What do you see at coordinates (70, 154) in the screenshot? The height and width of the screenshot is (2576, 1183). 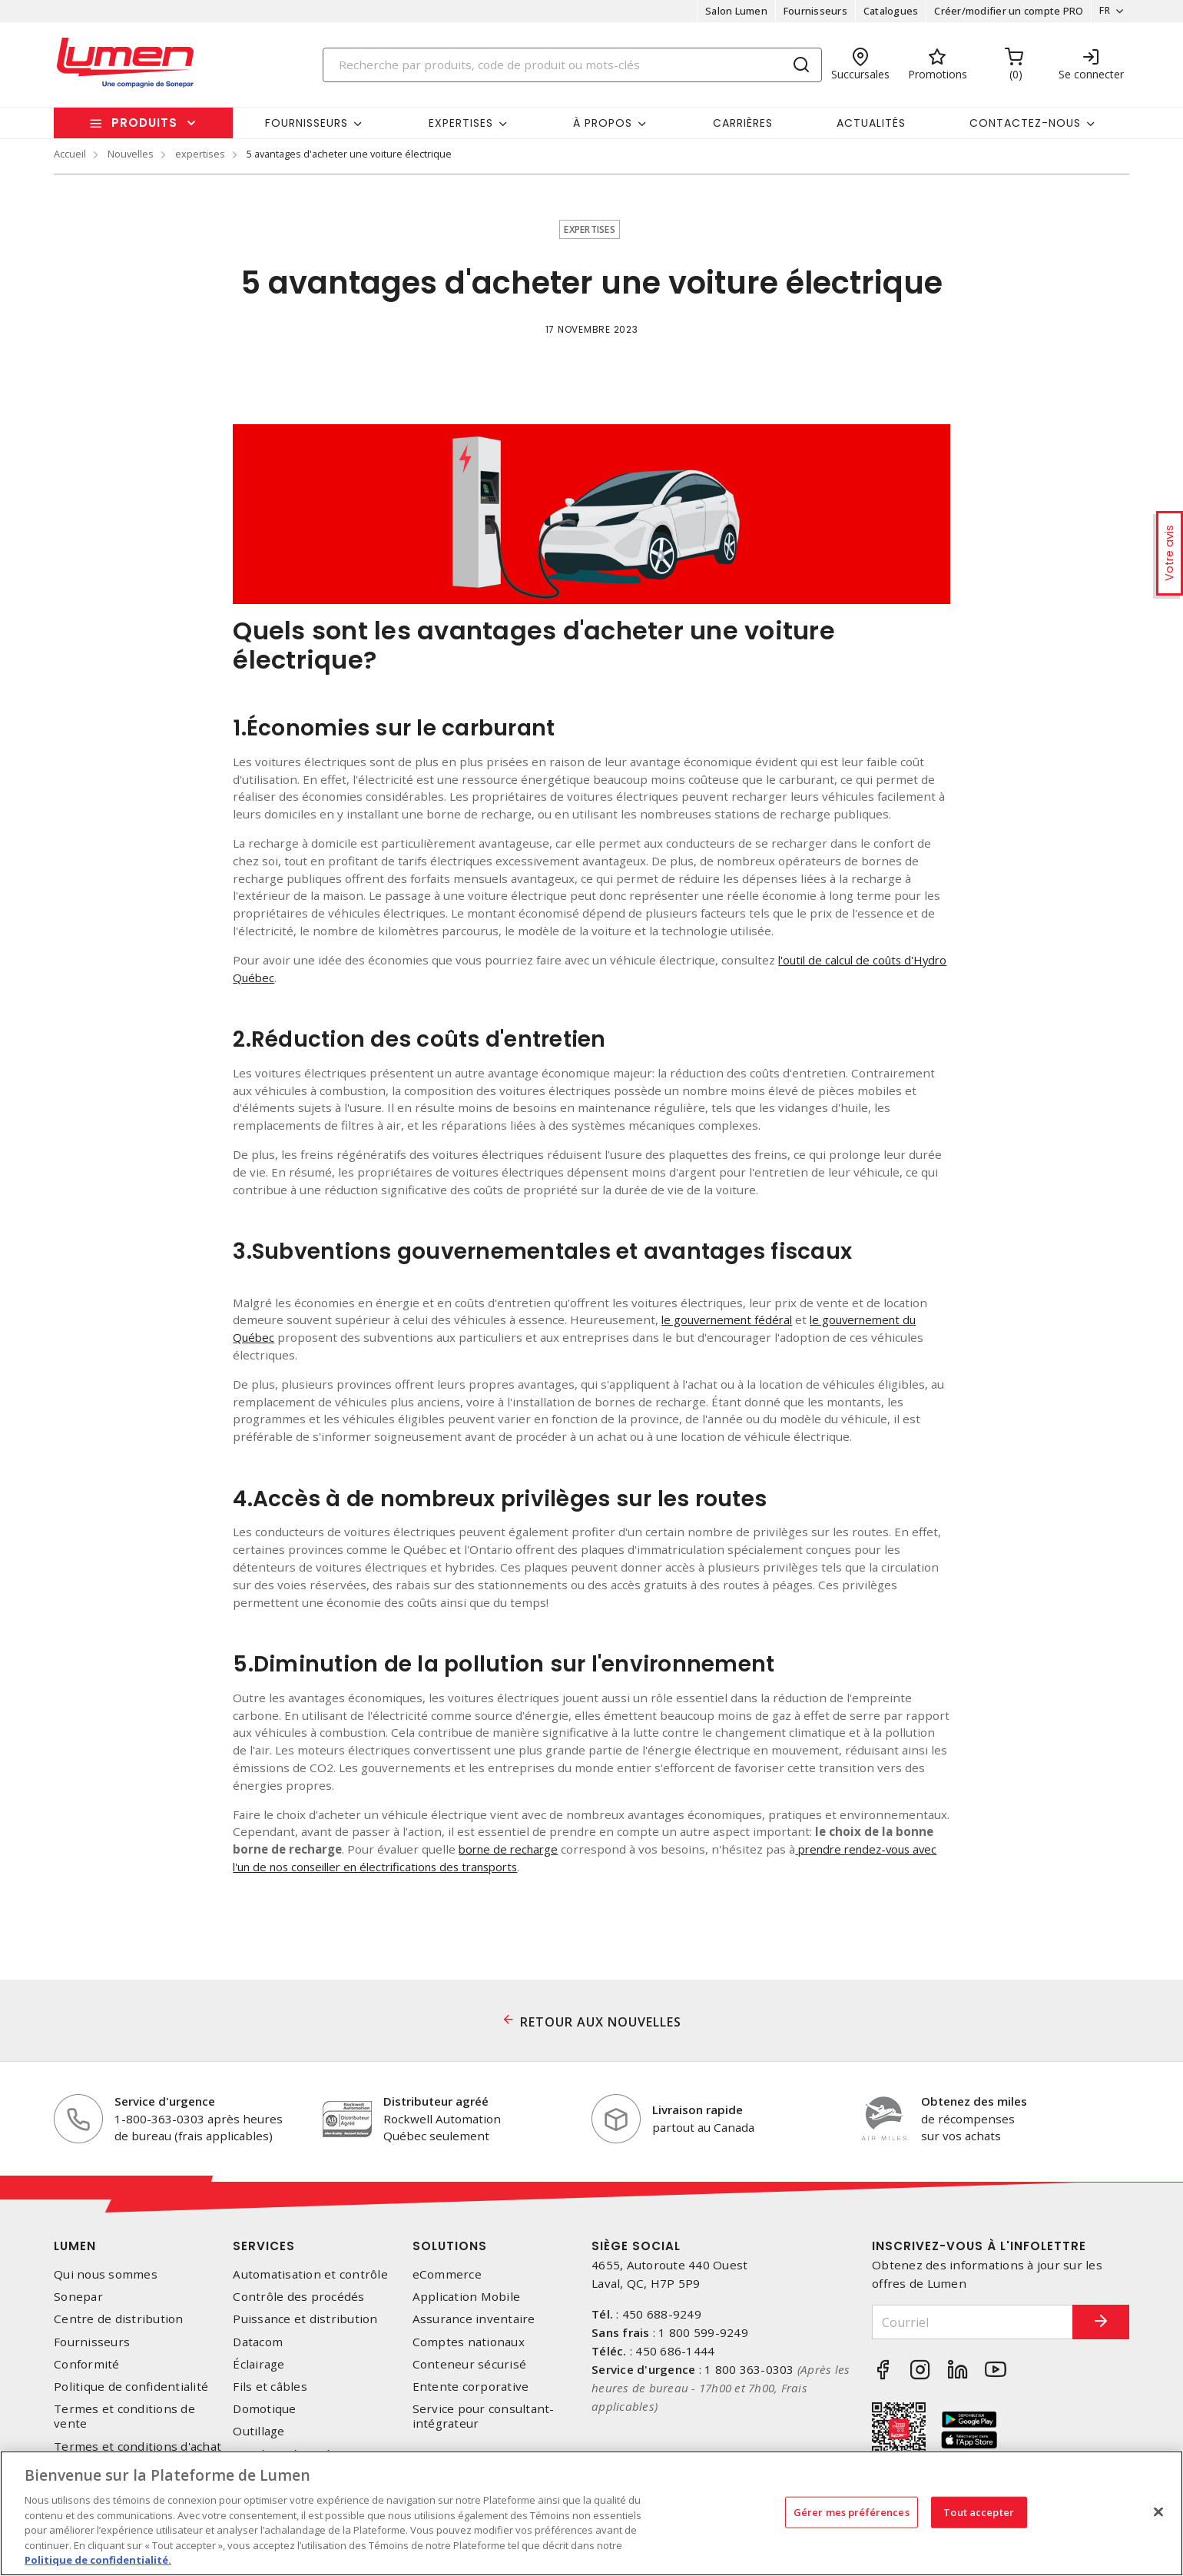 I see `Accueil` at bounding box center [70, 154].